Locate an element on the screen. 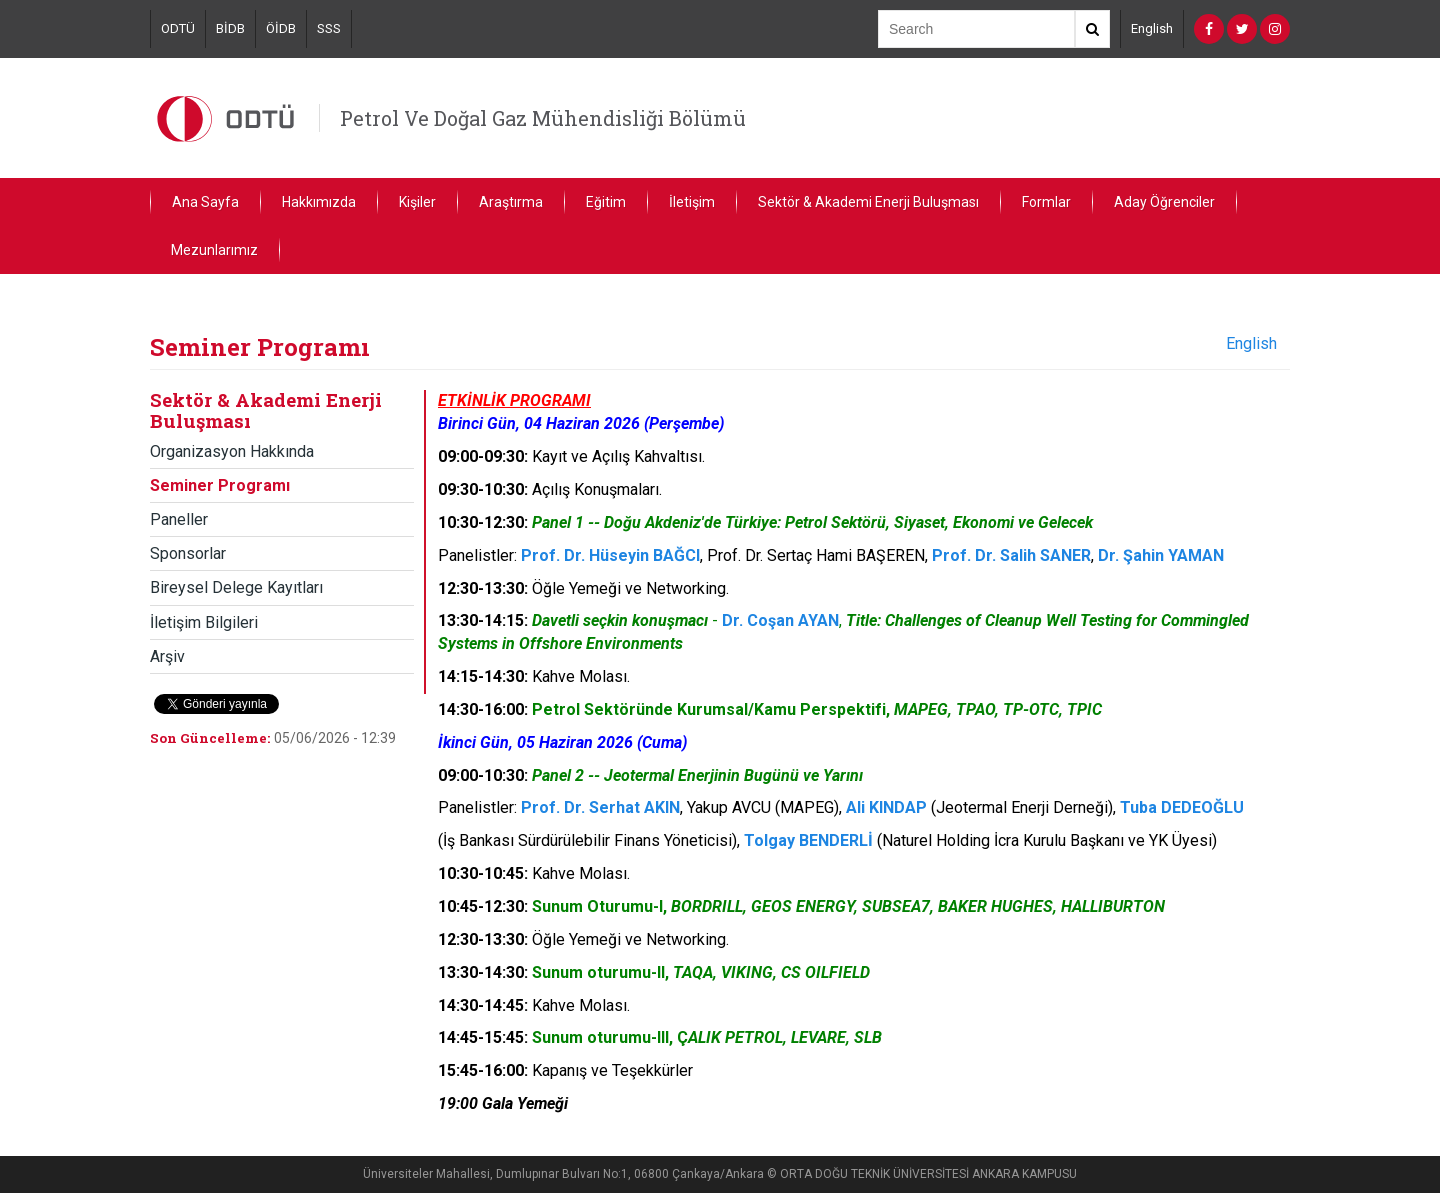 The height and width of the screenshot is (1193, 1440). Tolgay BENDERLİ is located at coordinates (808, 840).